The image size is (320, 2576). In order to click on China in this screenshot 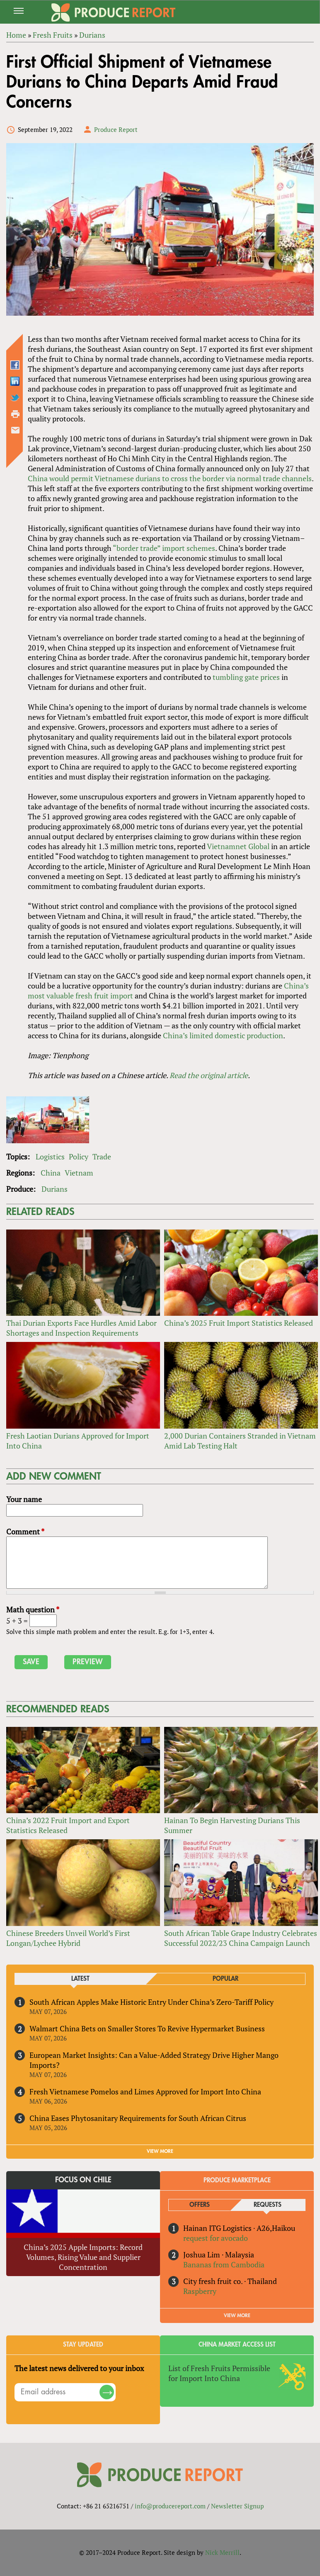, I will do `click(51, 1173)`.